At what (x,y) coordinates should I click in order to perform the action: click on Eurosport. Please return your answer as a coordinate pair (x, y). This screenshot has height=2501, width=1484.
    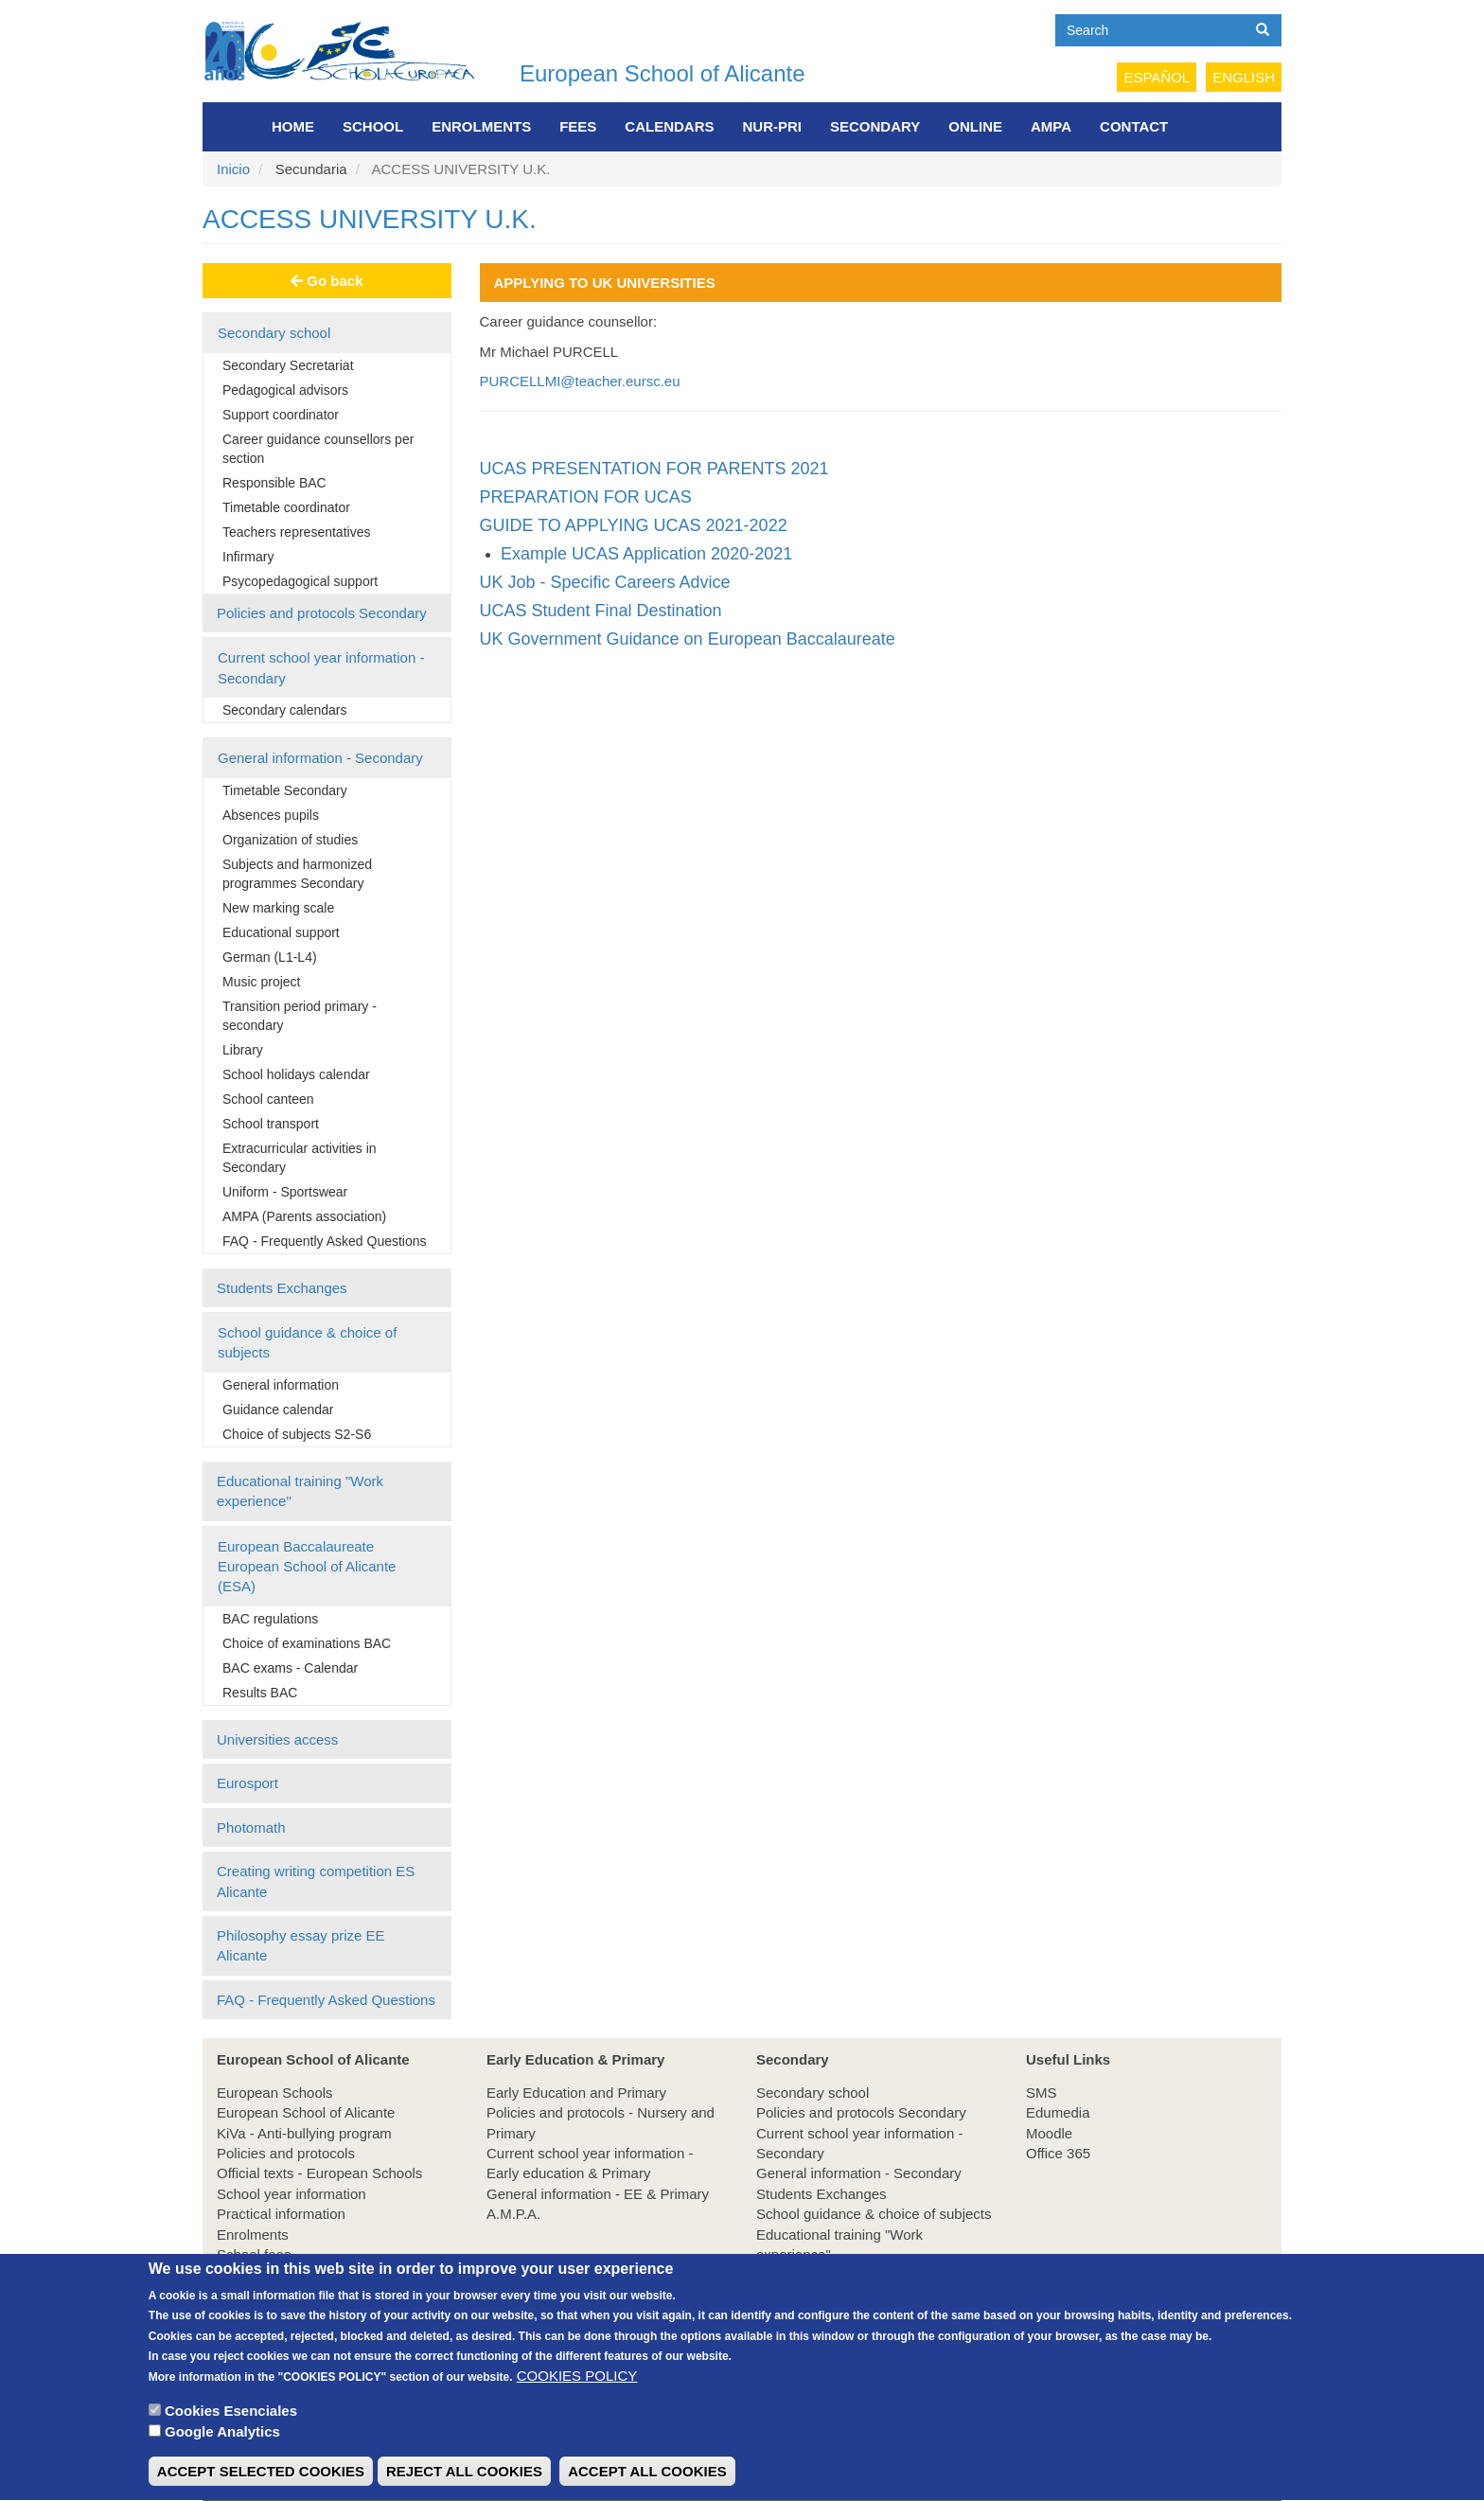
    Looking at the image, I should click on (247, 1783).